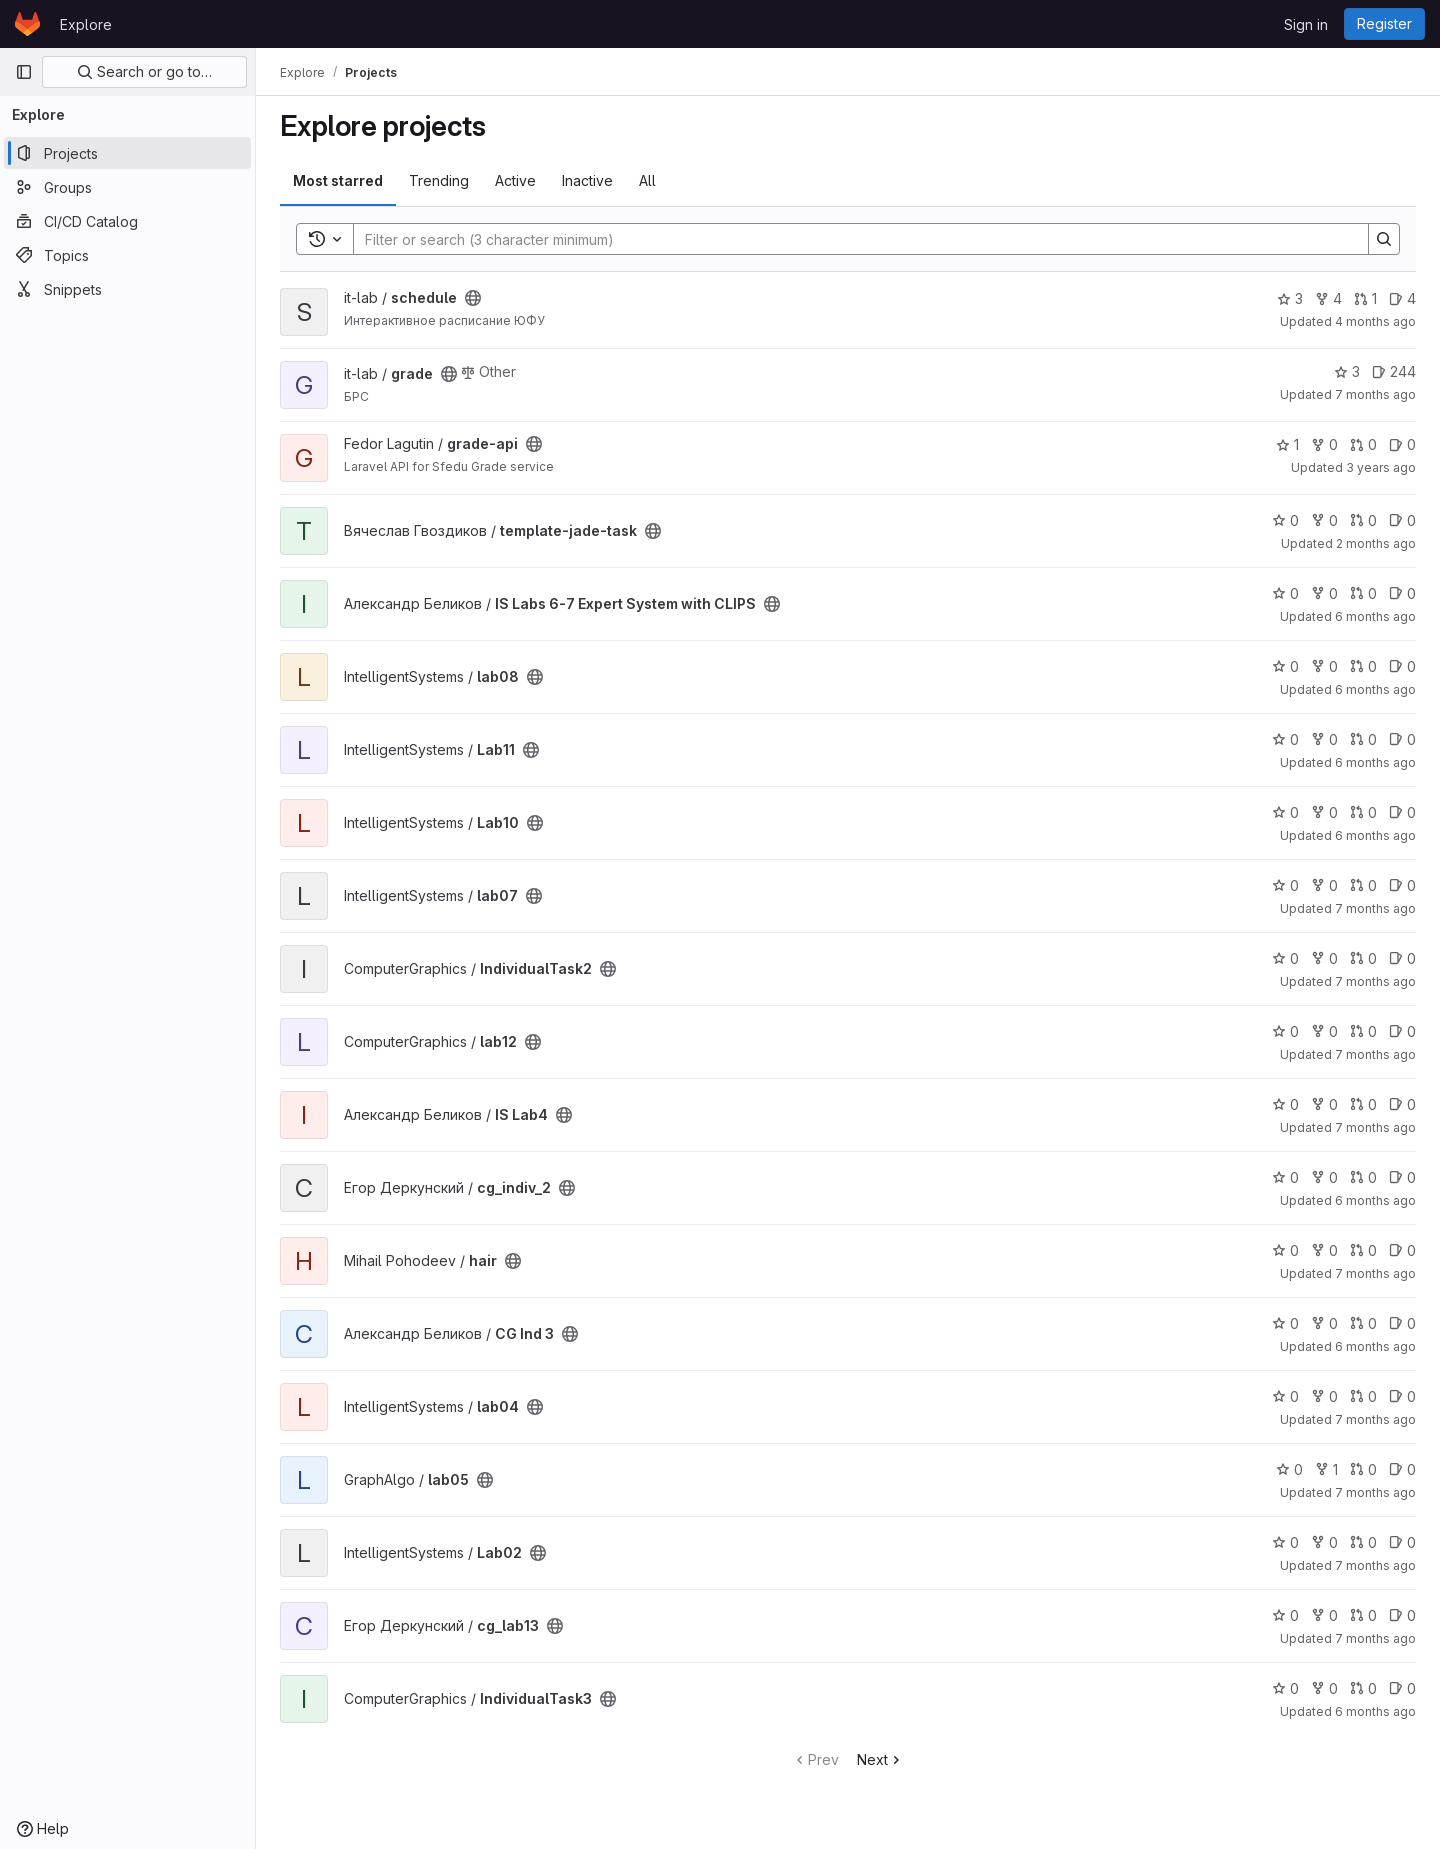 The image size is (1440, 1849). I want to click on 0 [Lab10 has 0 stars], so click(1285, 812).